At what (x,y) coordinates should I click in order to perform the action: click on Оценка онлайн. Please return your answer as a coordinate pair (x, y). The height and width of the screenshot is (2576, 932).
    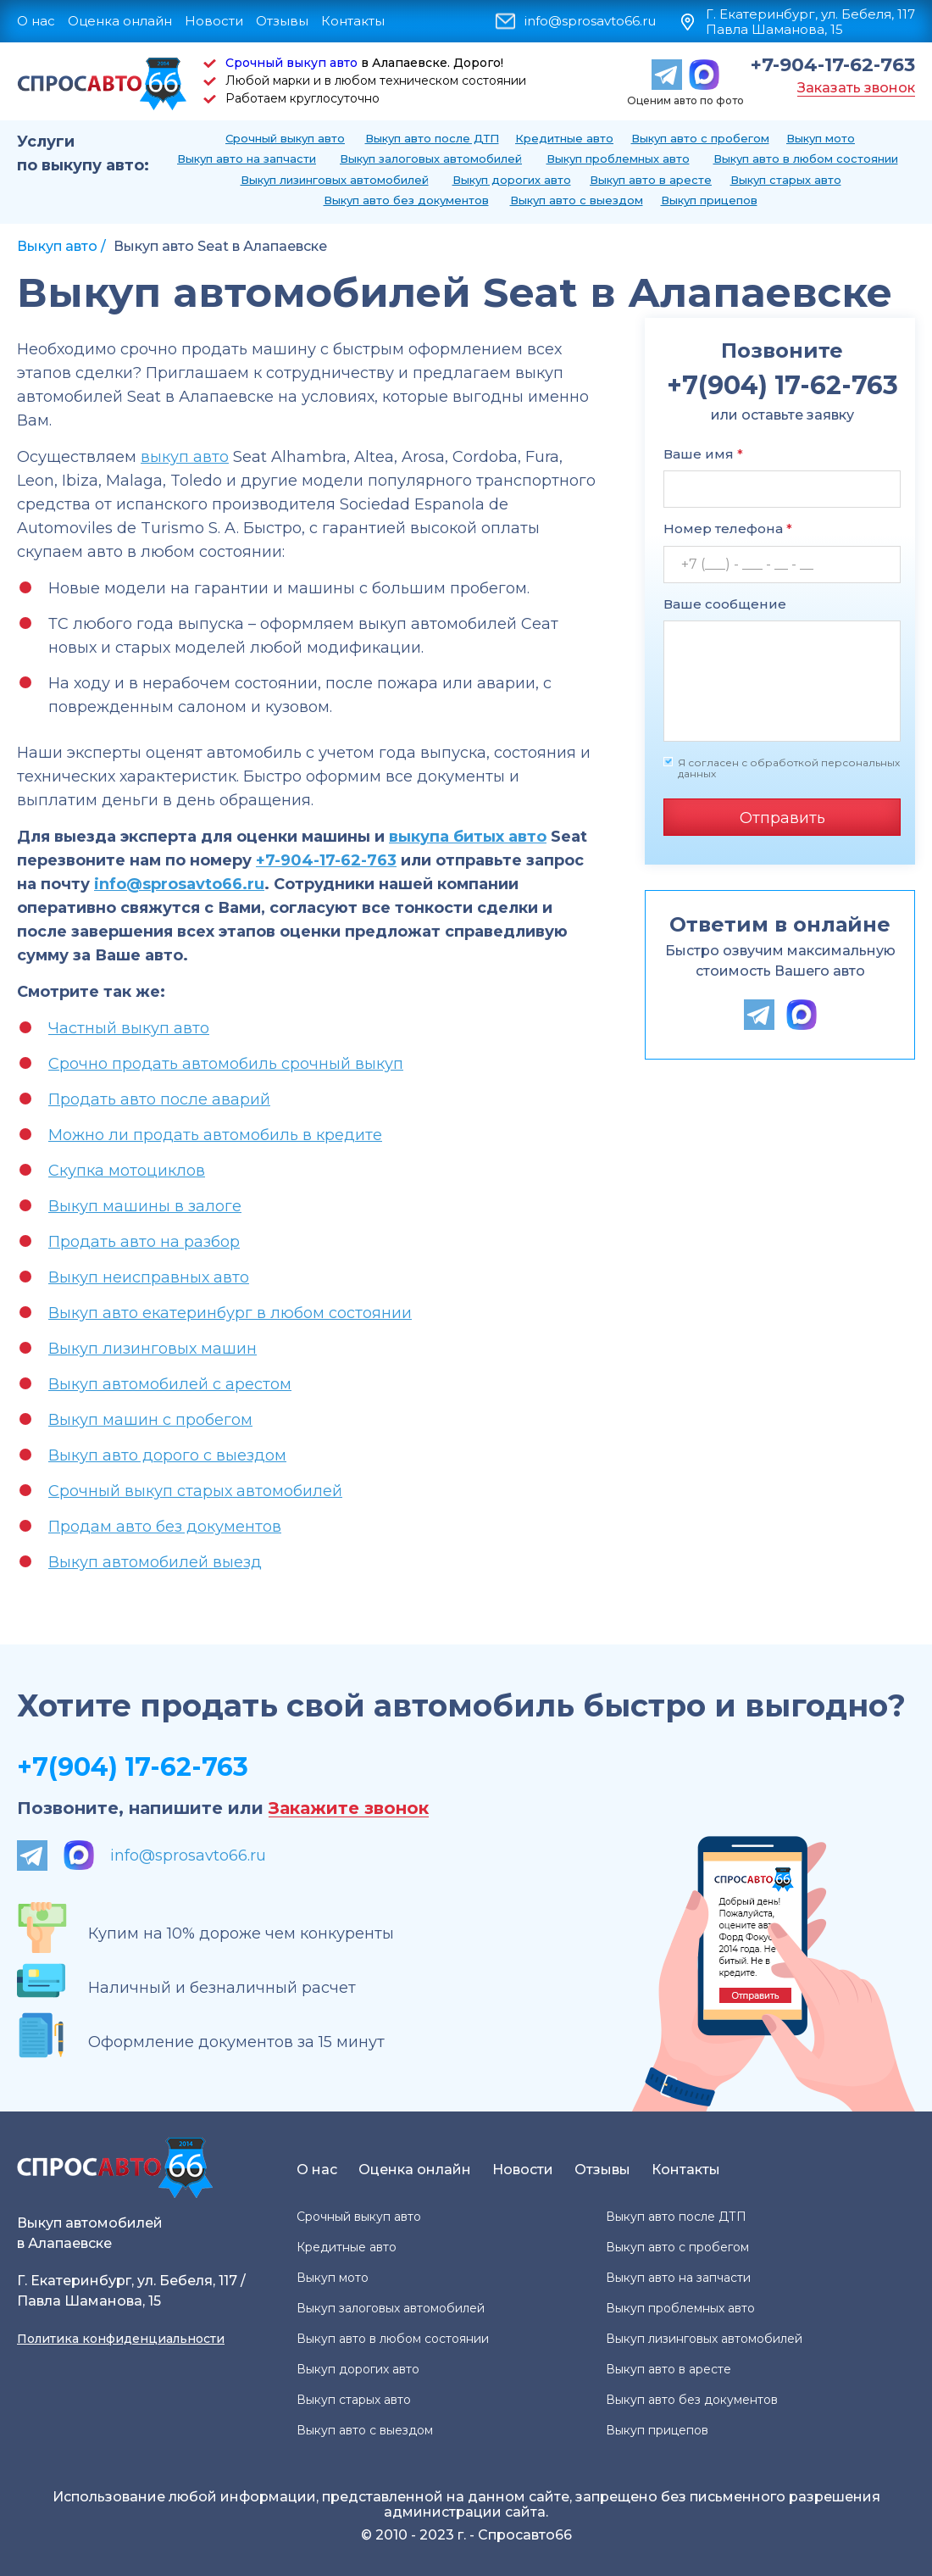
    Looking at the image, I should click on (120, 21).